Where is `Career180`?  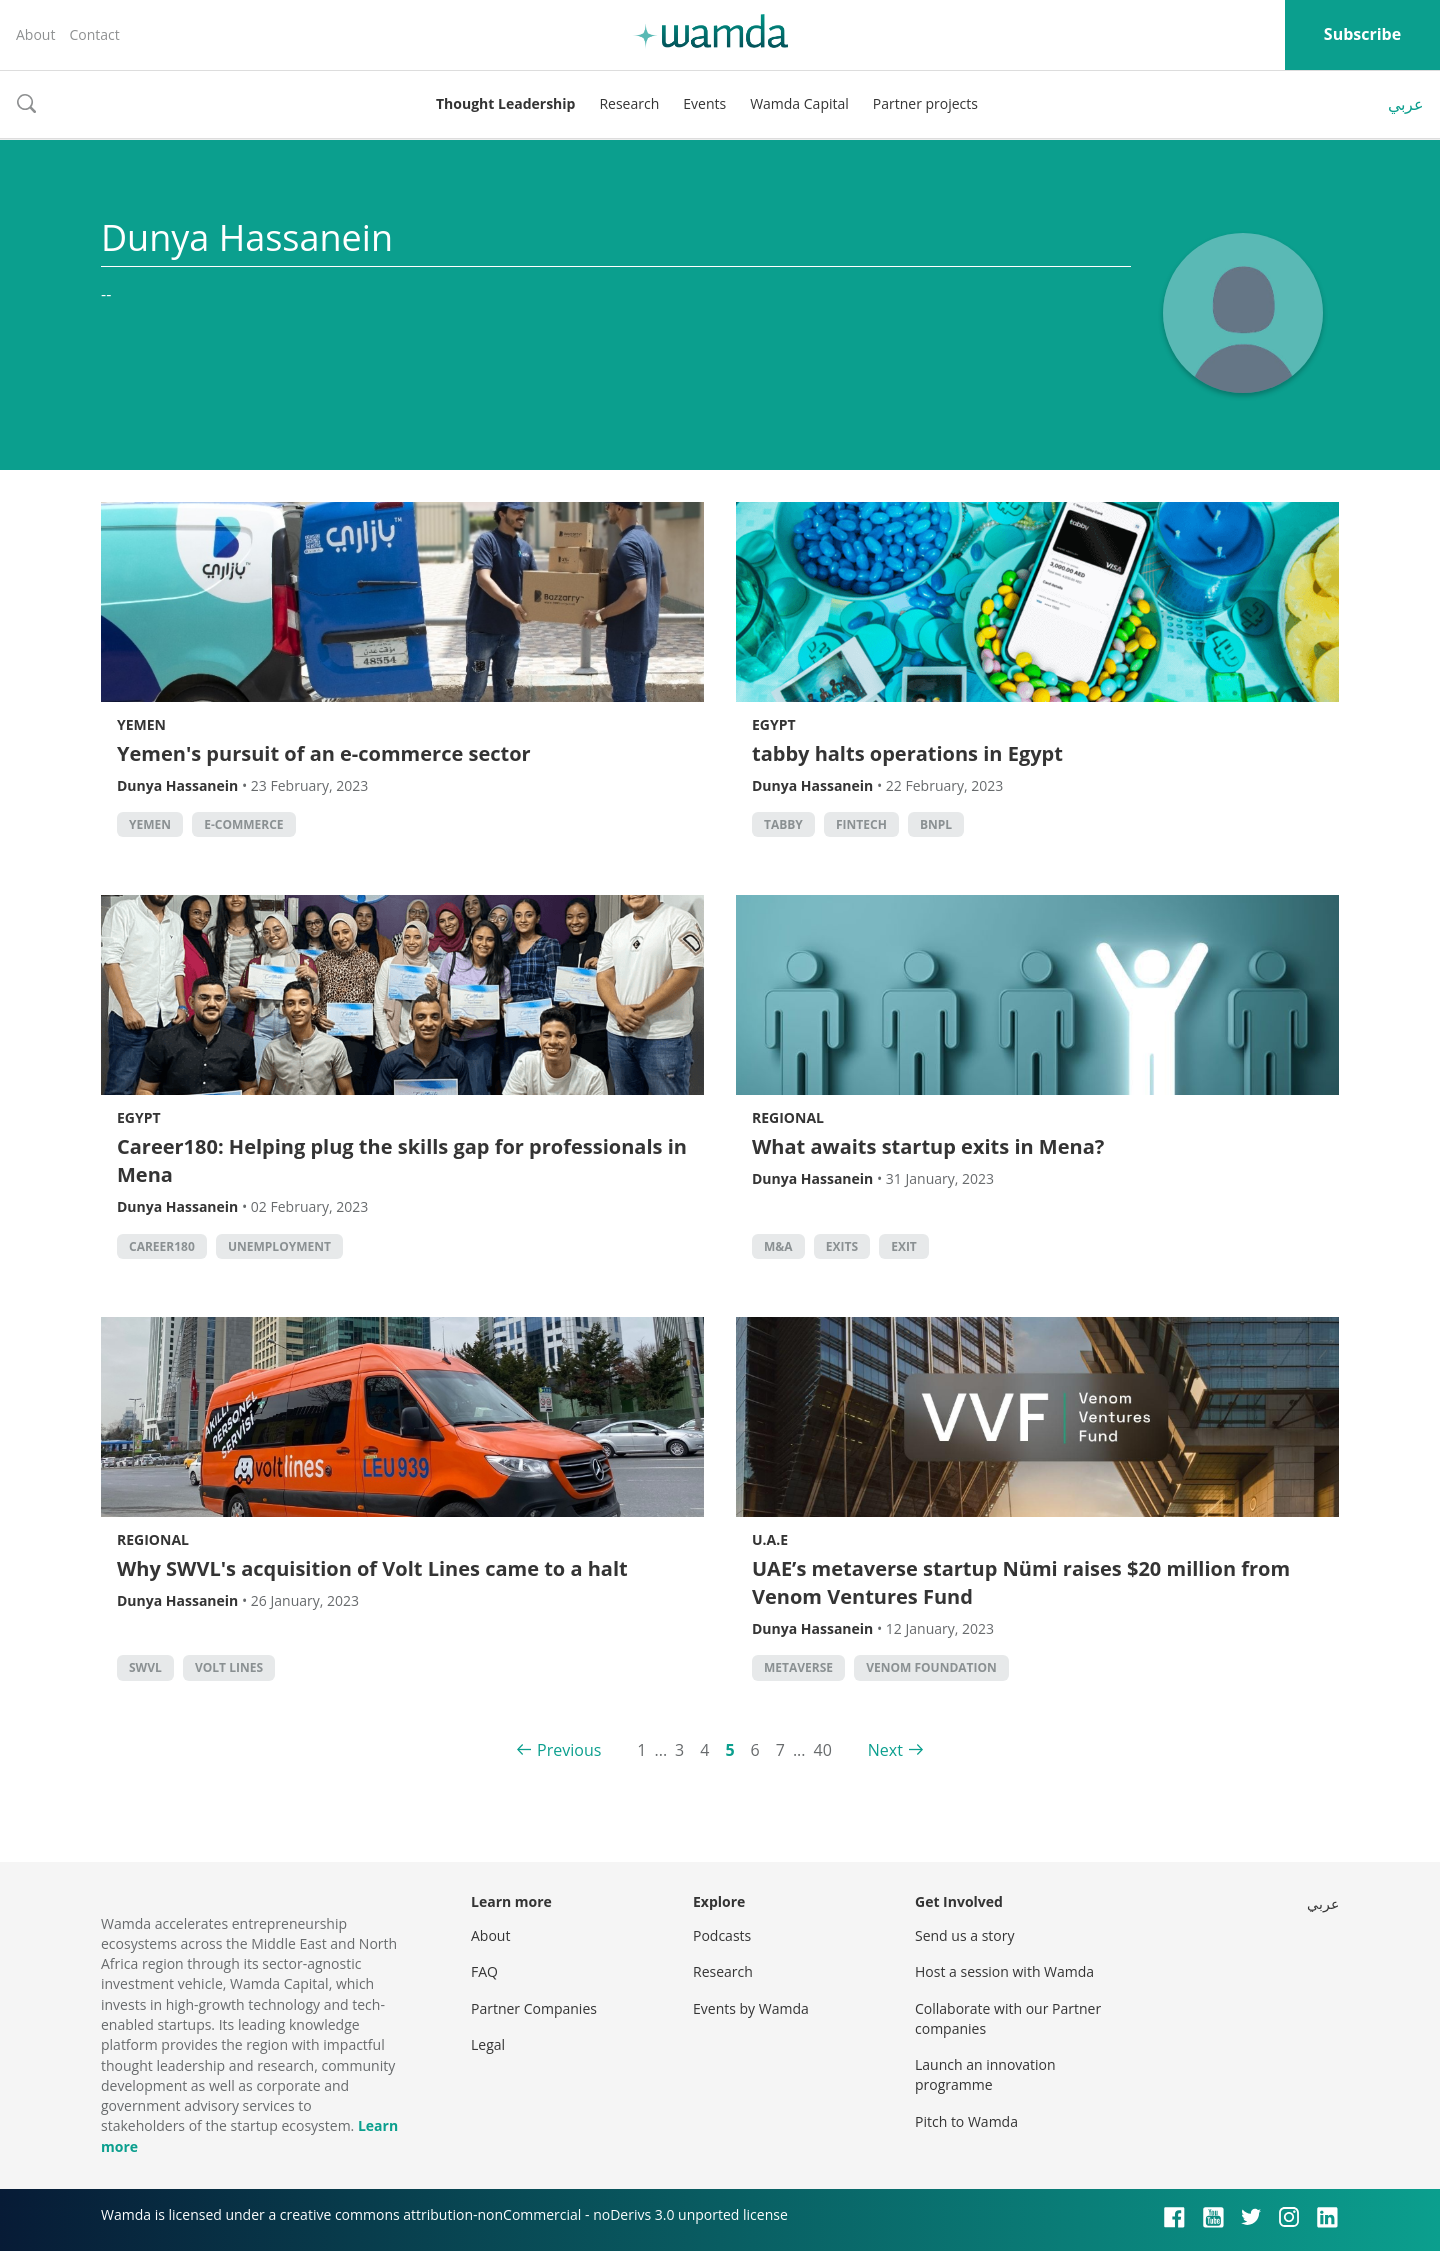
Career180 is located at coordinates (162, 1246).